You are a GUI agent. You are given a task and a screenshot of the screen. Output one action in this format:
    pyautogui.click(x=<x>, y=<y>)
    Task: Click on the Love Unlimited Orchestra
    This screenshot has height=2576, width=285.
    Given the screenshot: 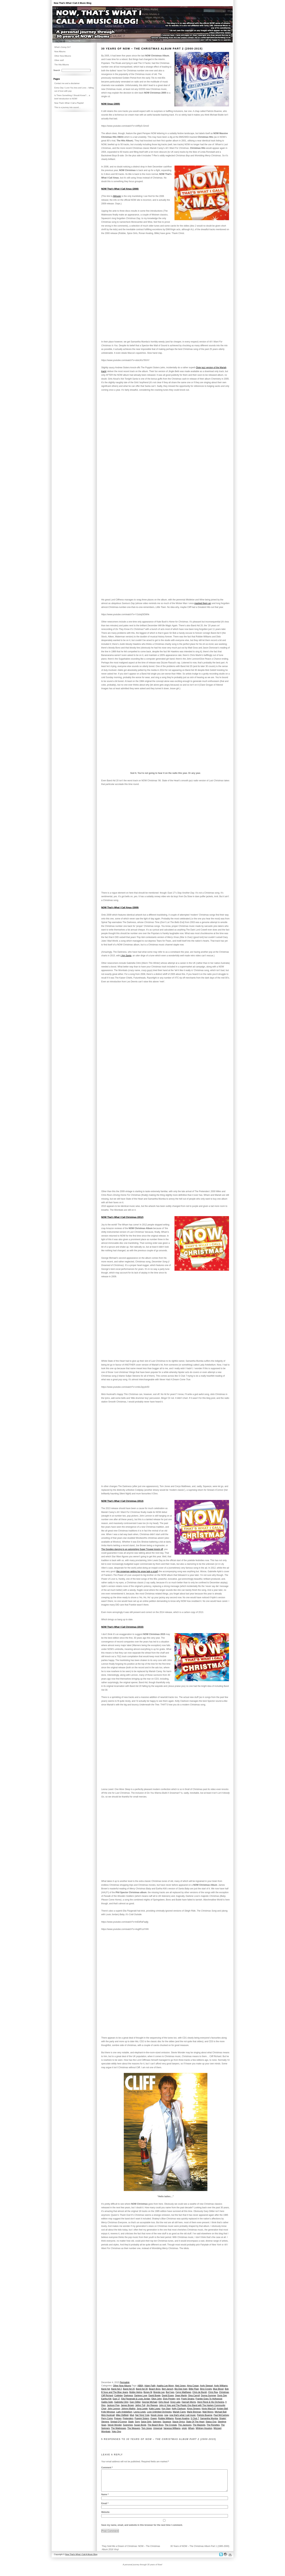 What is the action you would take?
    pyautogui.click(x=159, y=2412)
    